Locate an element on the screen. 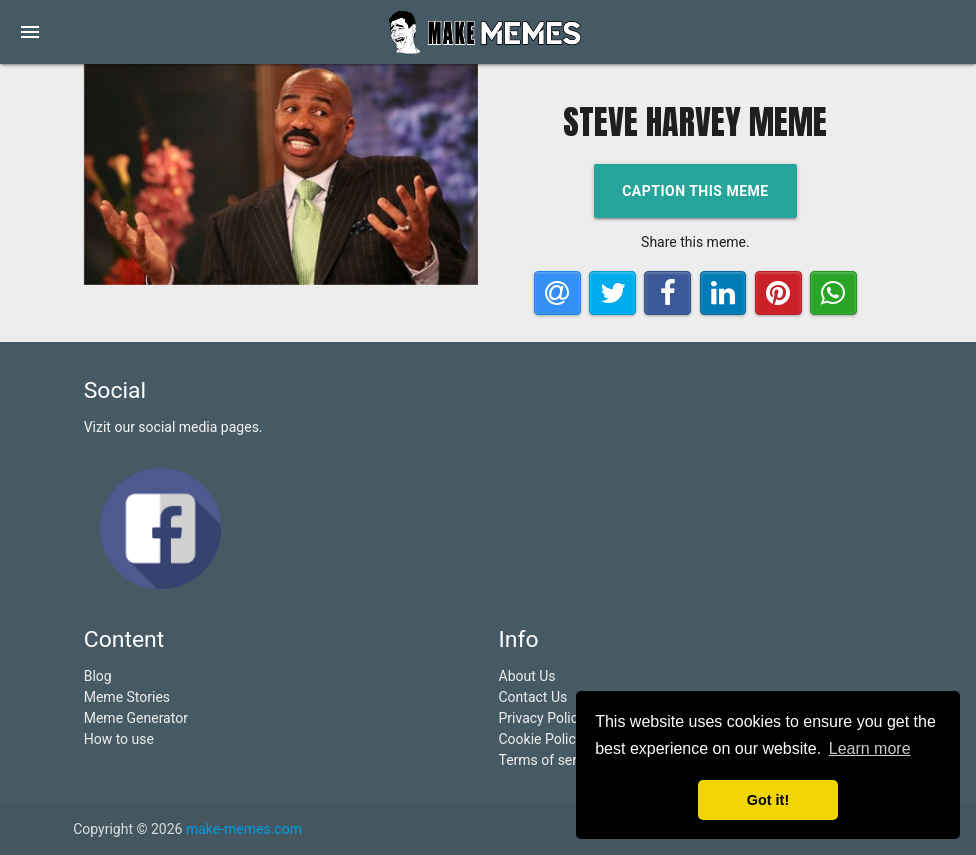  make-memes.com is located at coordinates (244, 829).